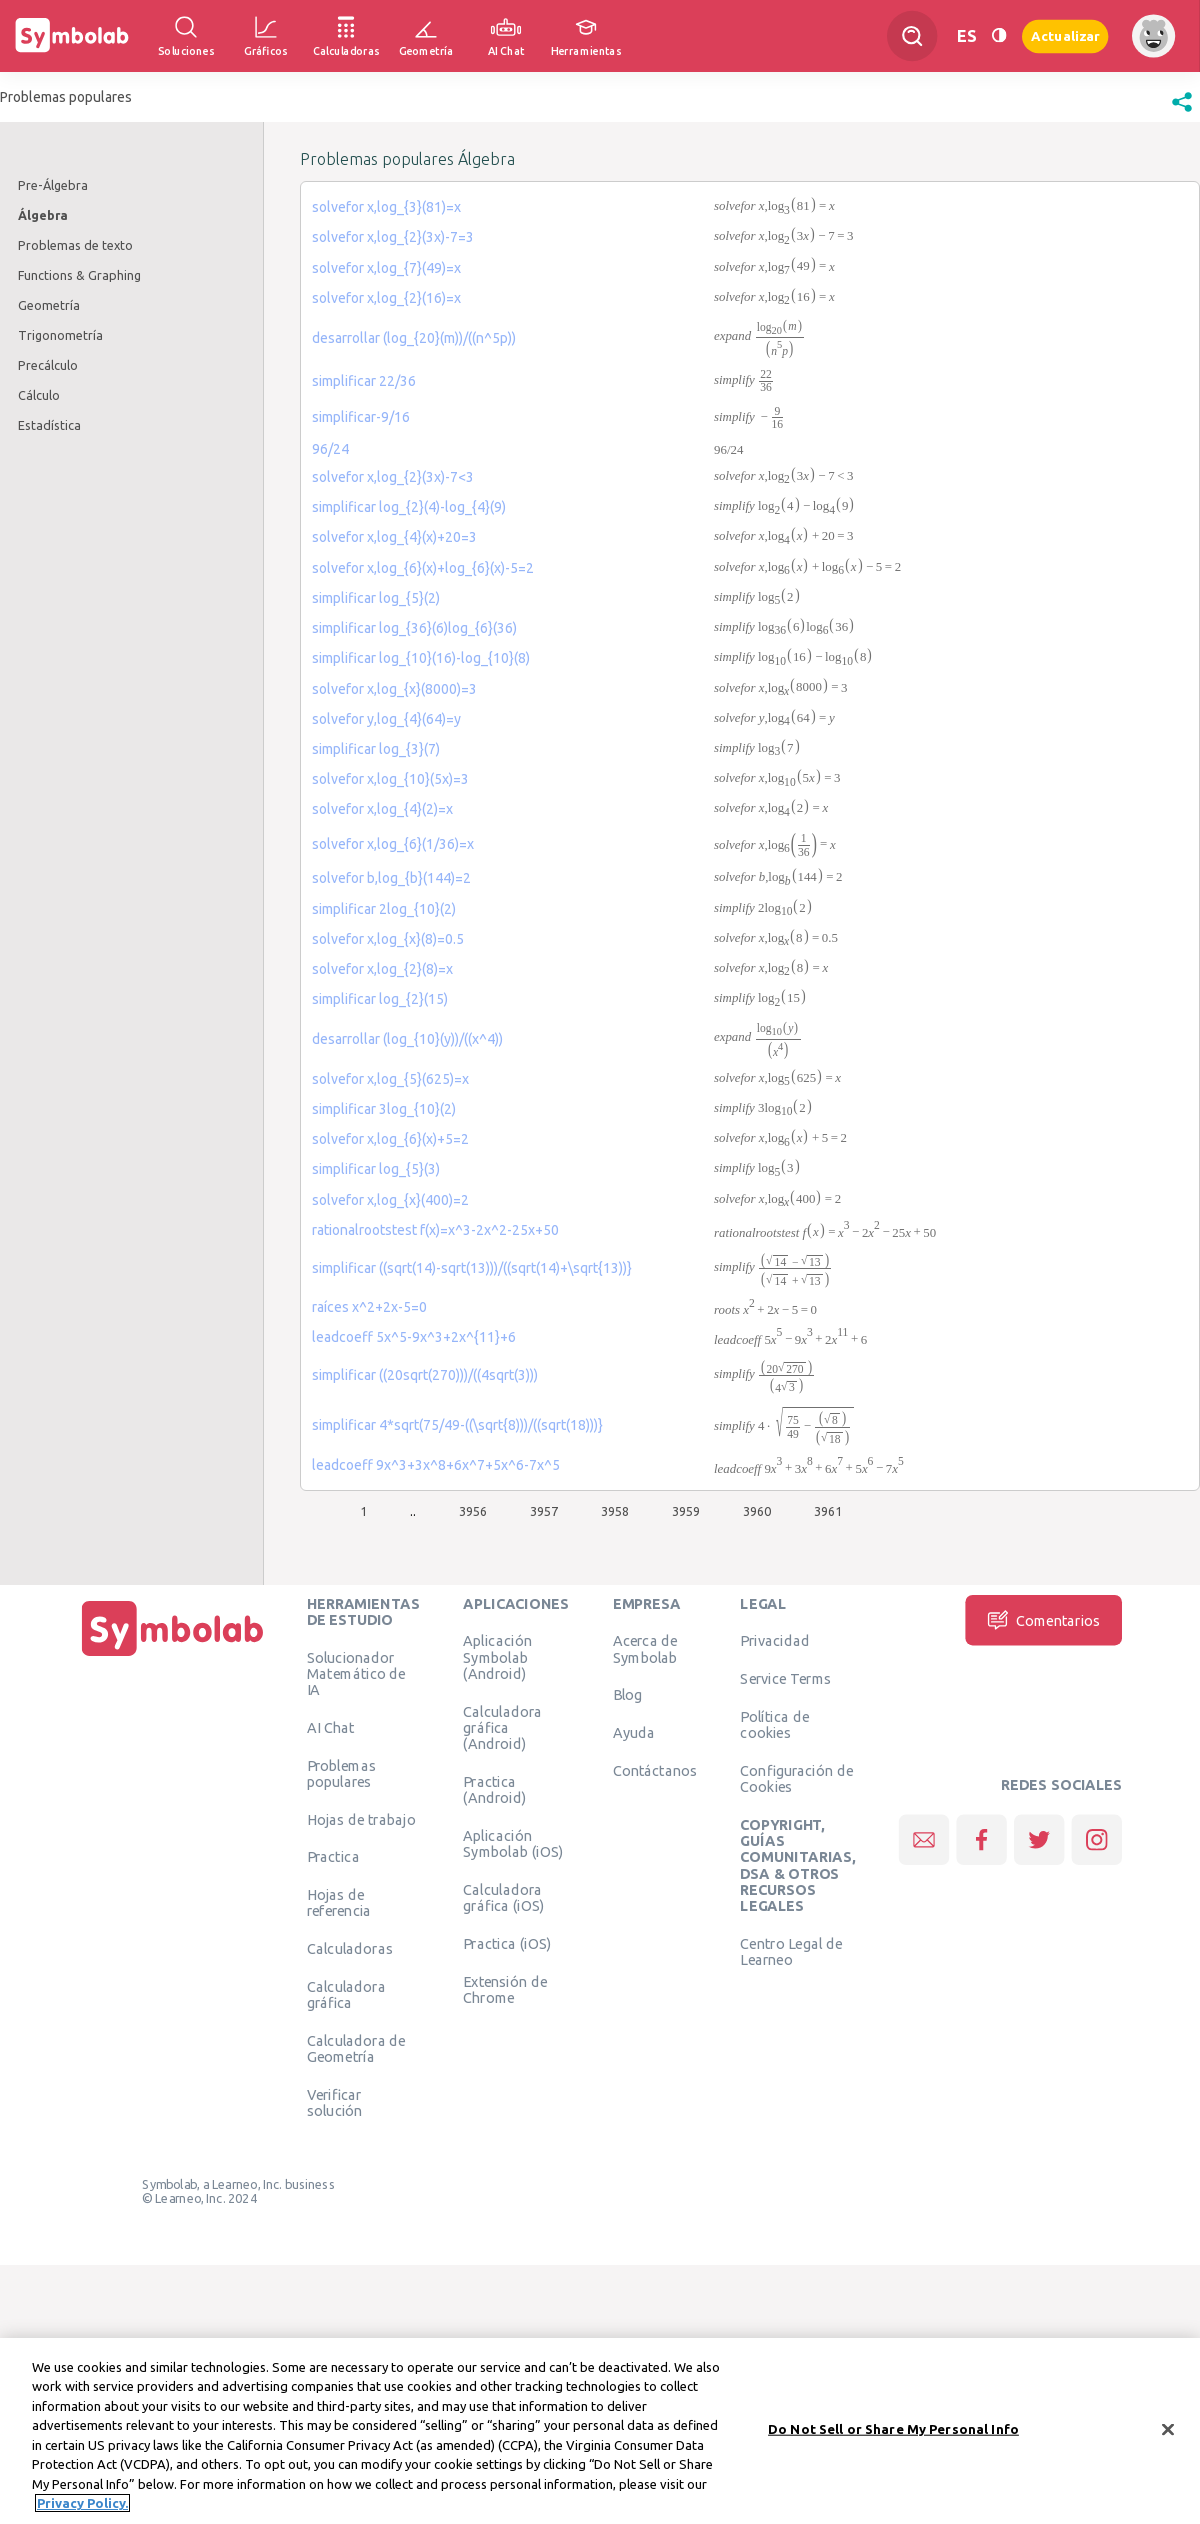 Image resolution: width=1200 pixels, height=2524 pixels. I want to click on leadcoeff 5x^5-9x^3+2x^{11}+6, so click(414, 1337).